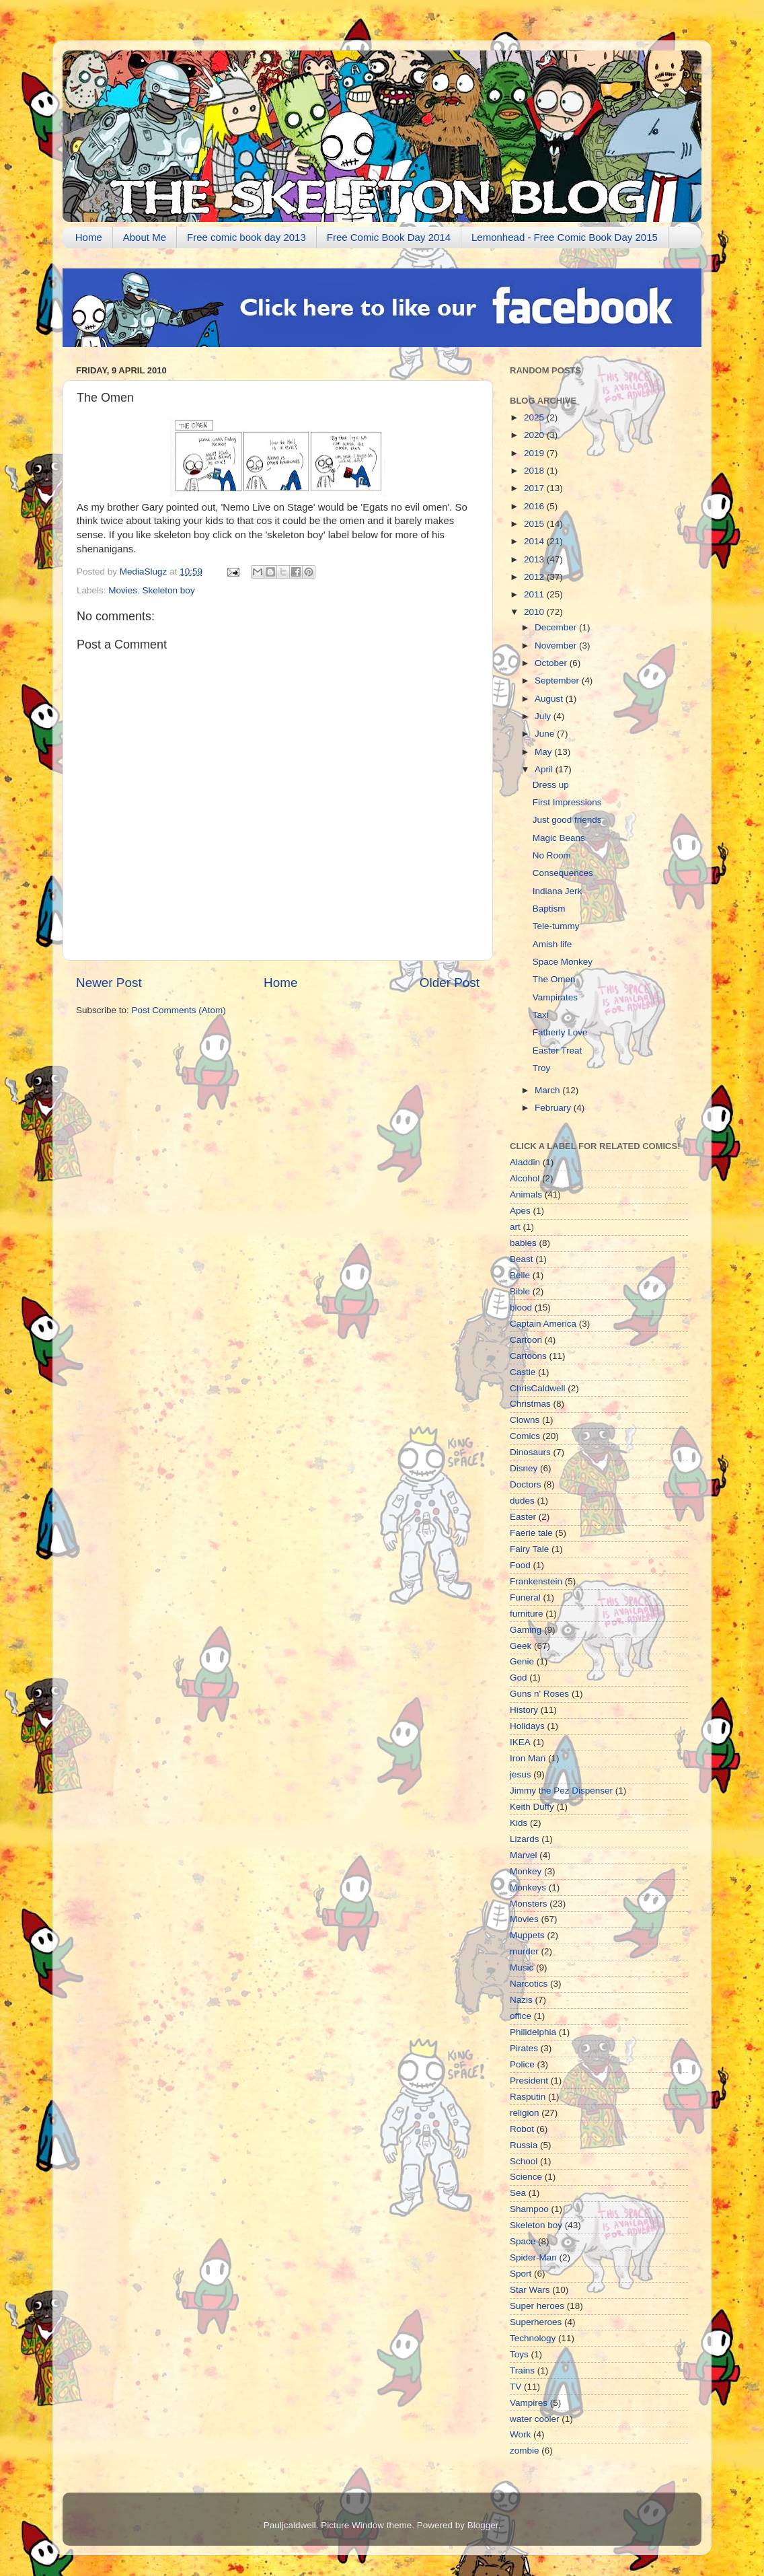  What do you see at coordinates (542, 1068) in the screenshot?
I see `Troy` at bounding box center [542, 1068].